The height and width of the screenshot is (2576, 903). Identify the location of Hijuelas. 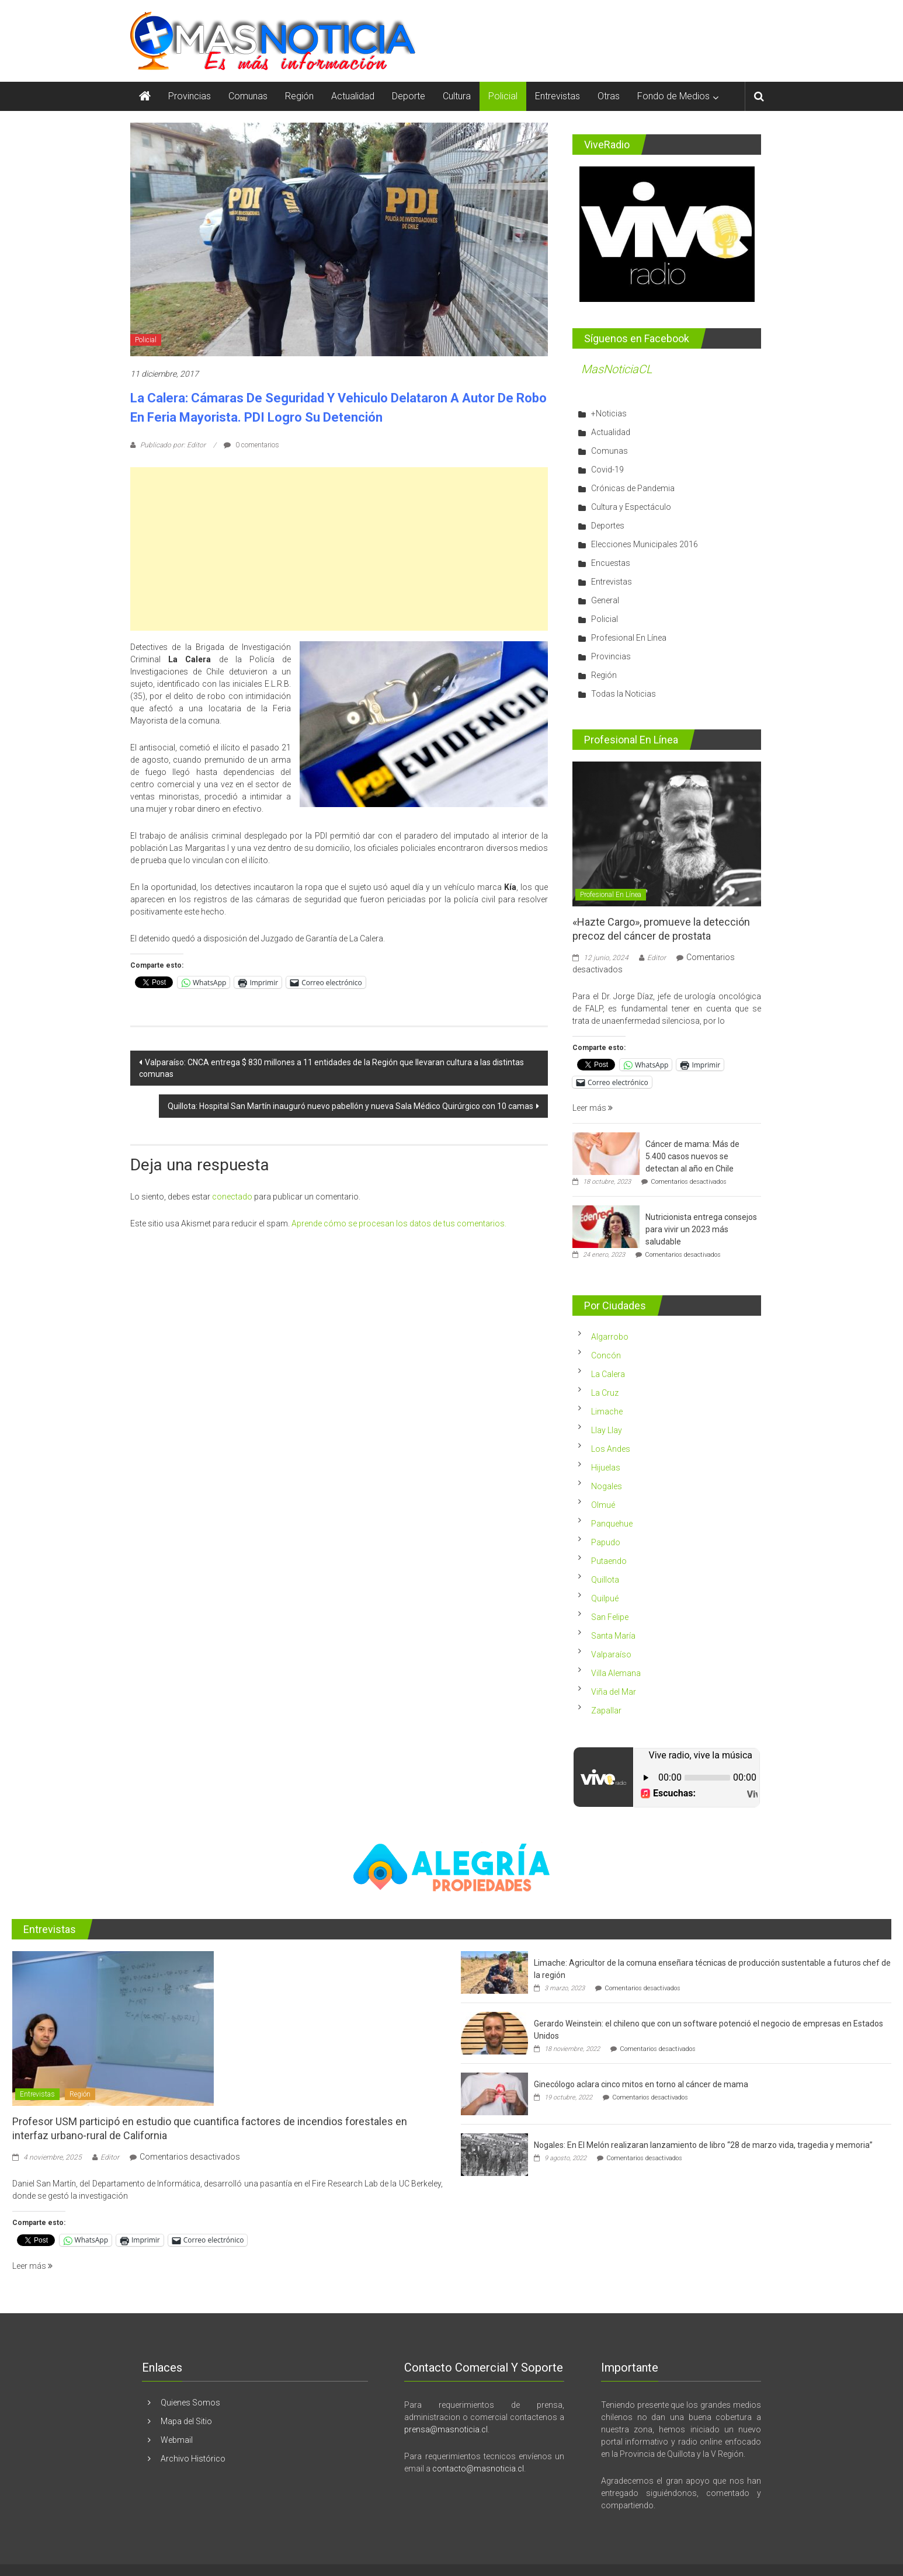
(605, 1467).